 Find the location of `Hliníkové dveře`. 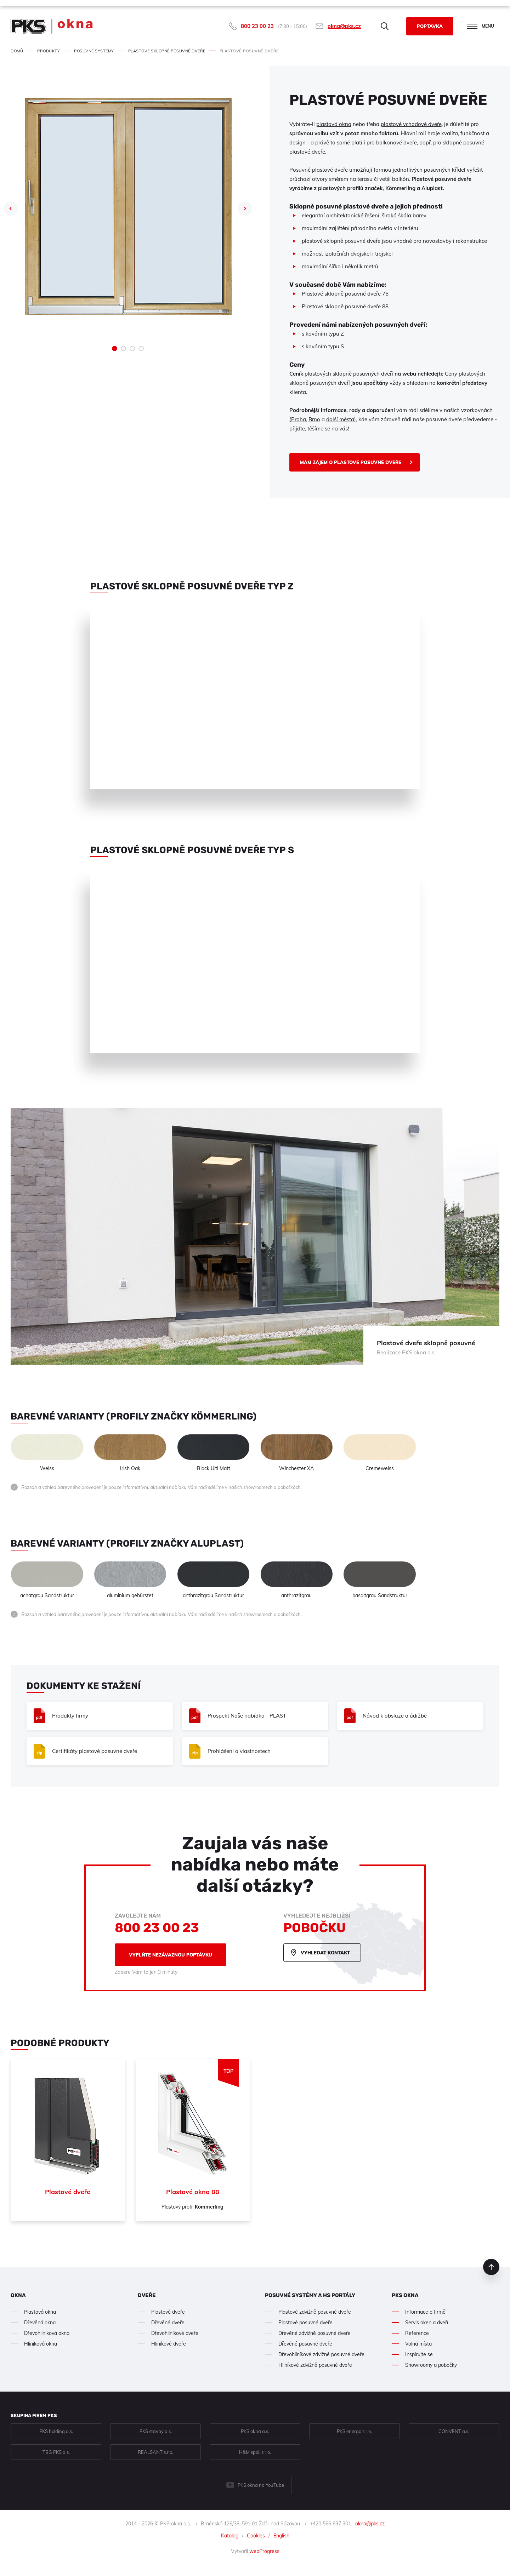

Hliníkové dveře is located at coordinates (168, 2344).